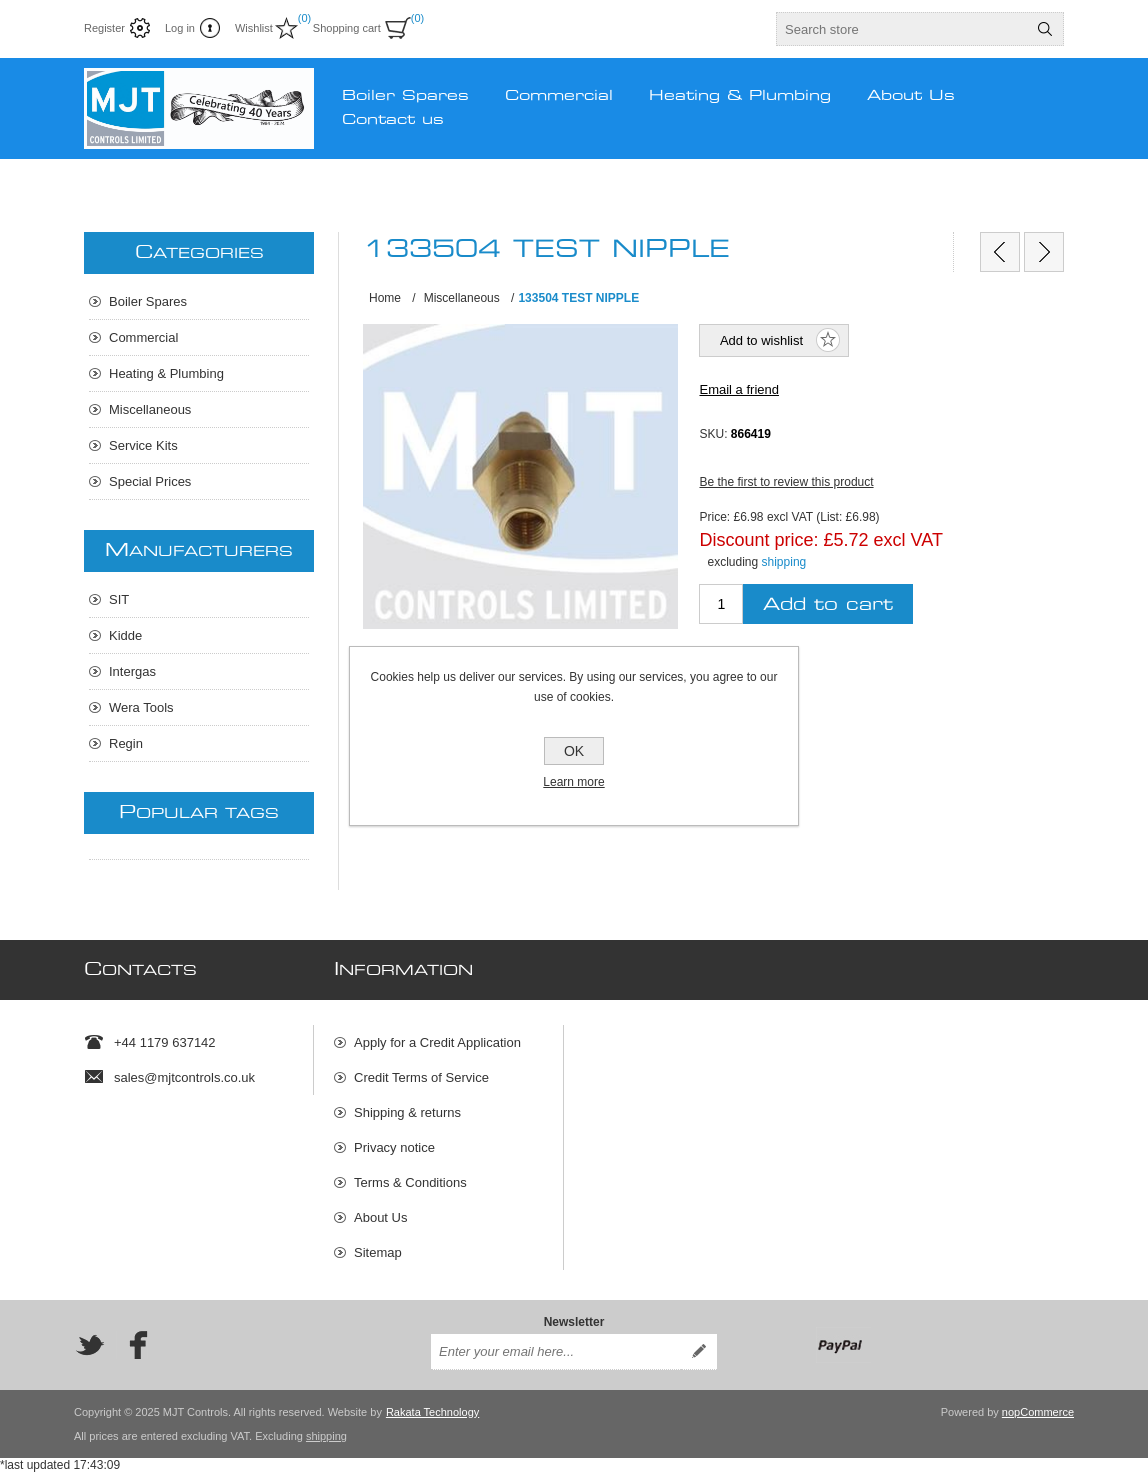 Image resolution: width=1148 pixels, height=1472 pixels. What do you see at coordinates (126, 743) in the screenshot?
I see `Regin` at bounding box center [126, 743].